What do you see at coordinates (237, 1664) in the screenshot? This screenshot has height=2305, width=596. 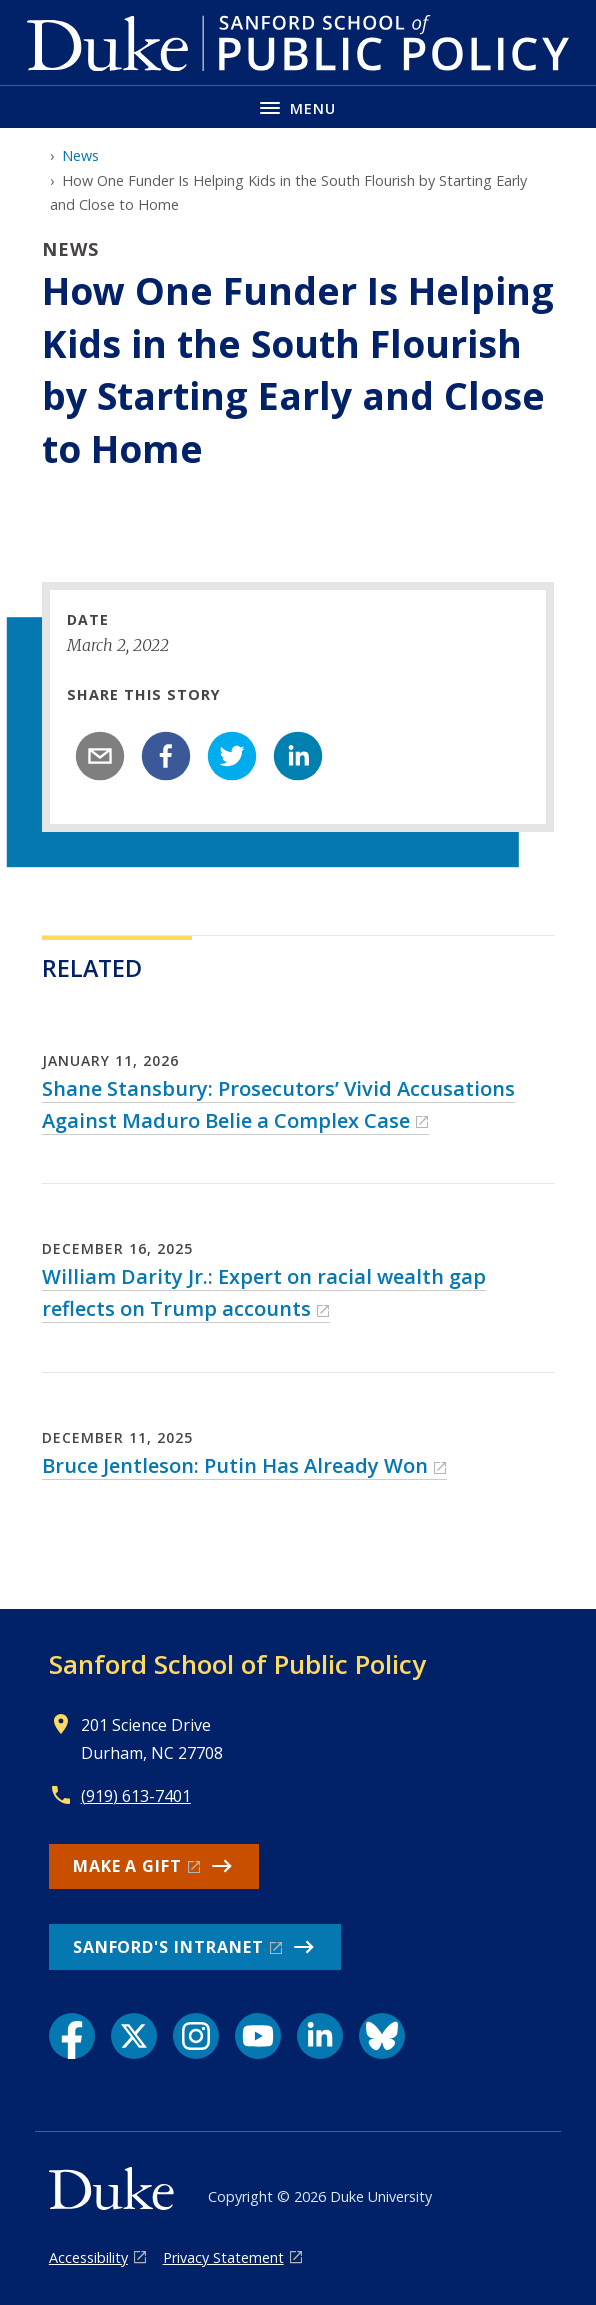 I see `Sanford School of Public Policy` at bounding box center [237, 1664].